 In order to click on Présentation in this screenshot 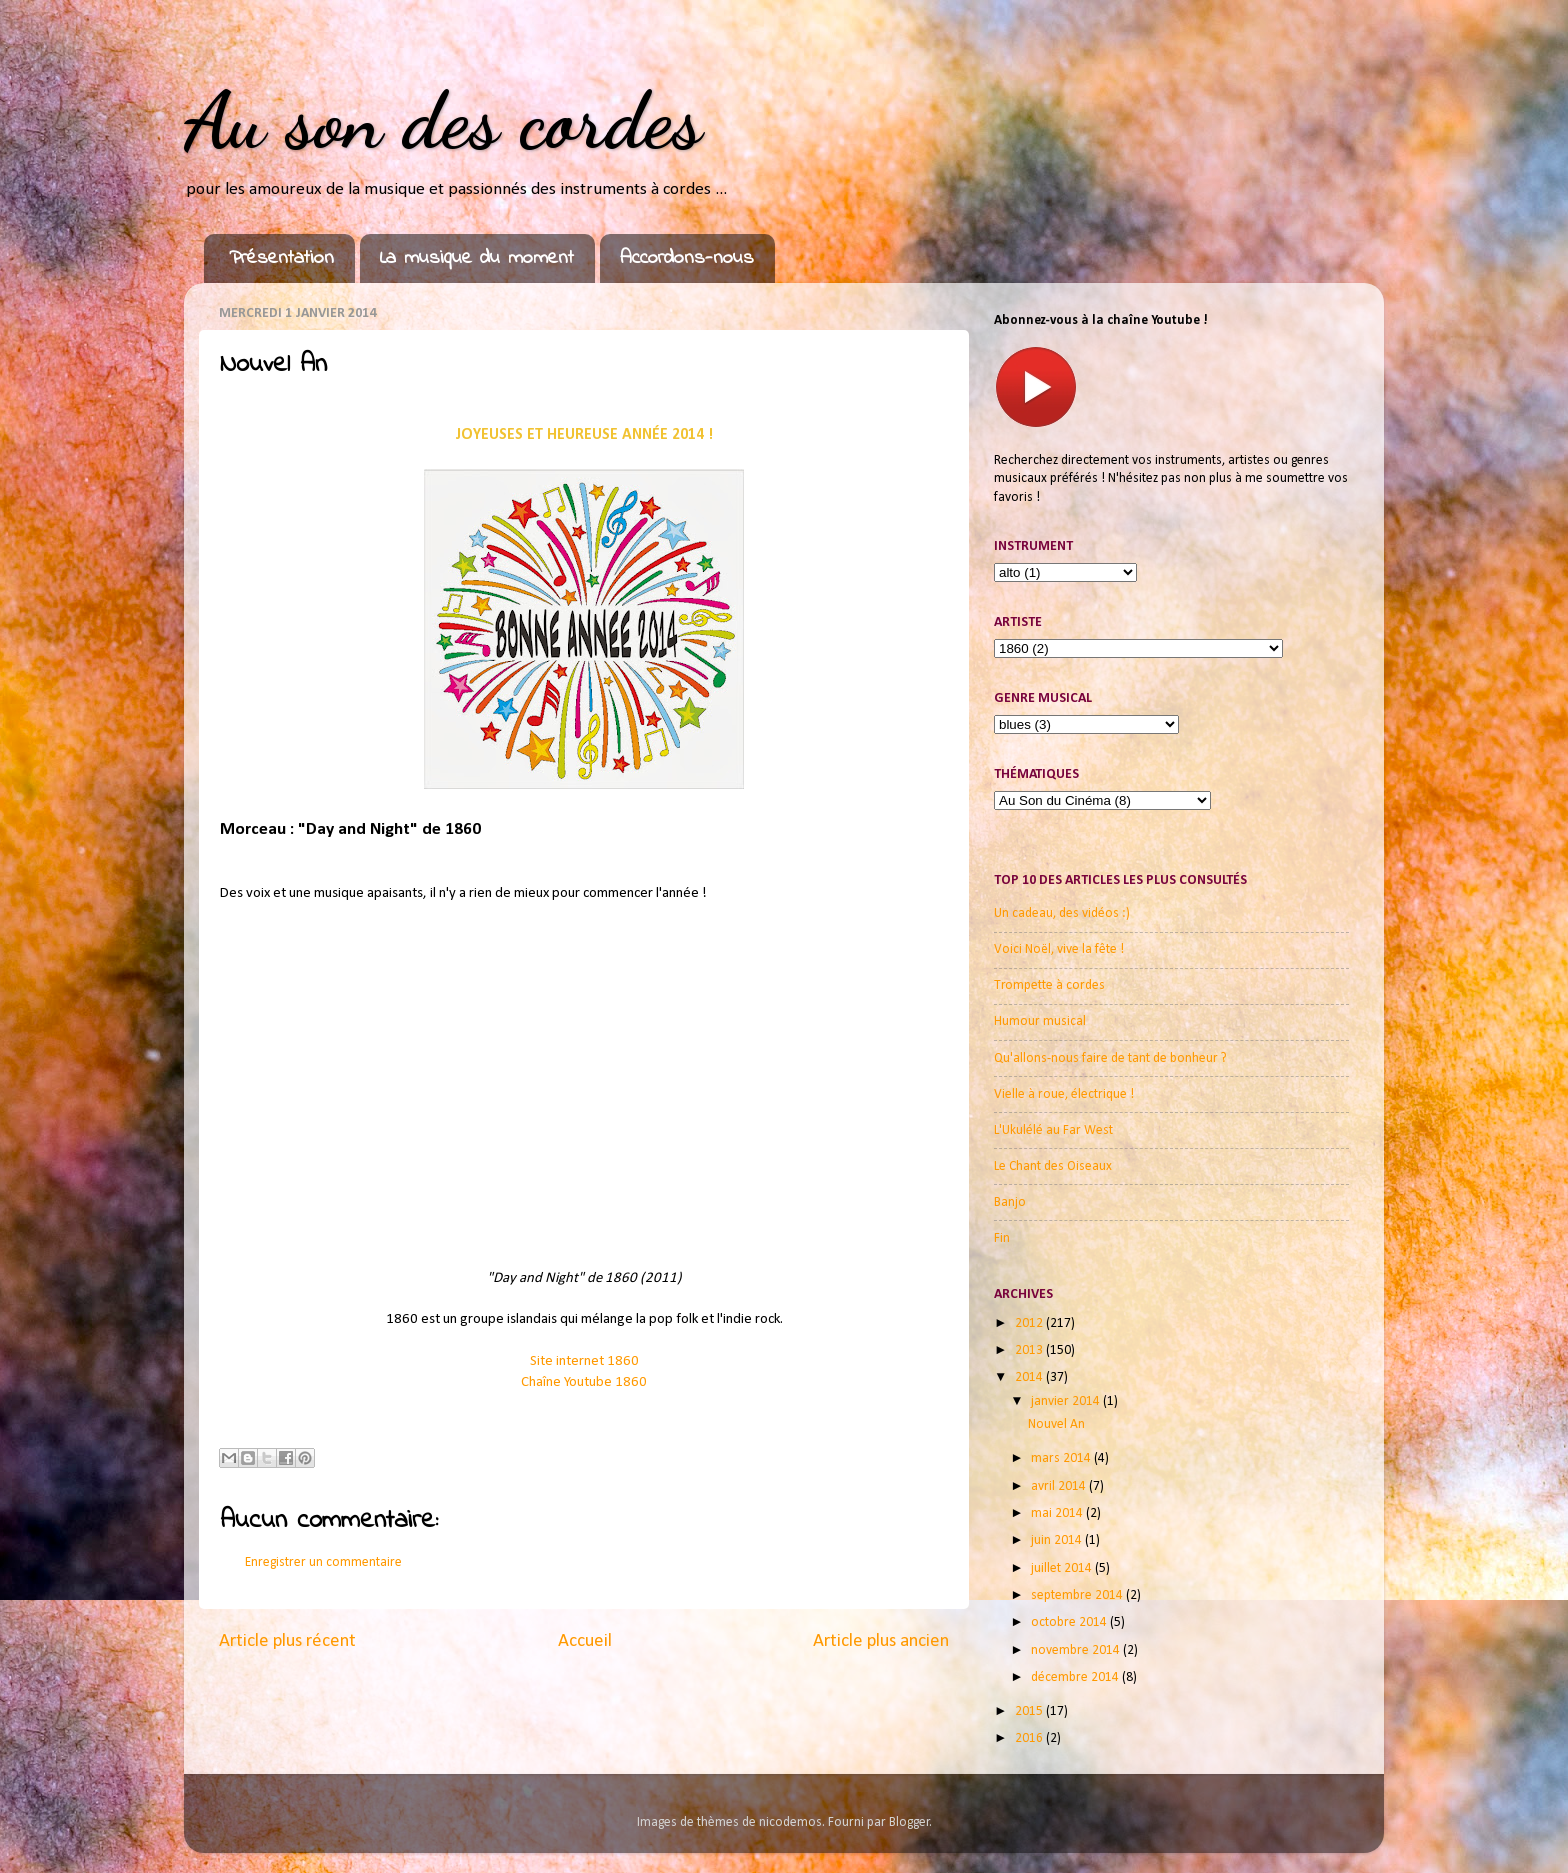, I will do `click(281, 258)`.